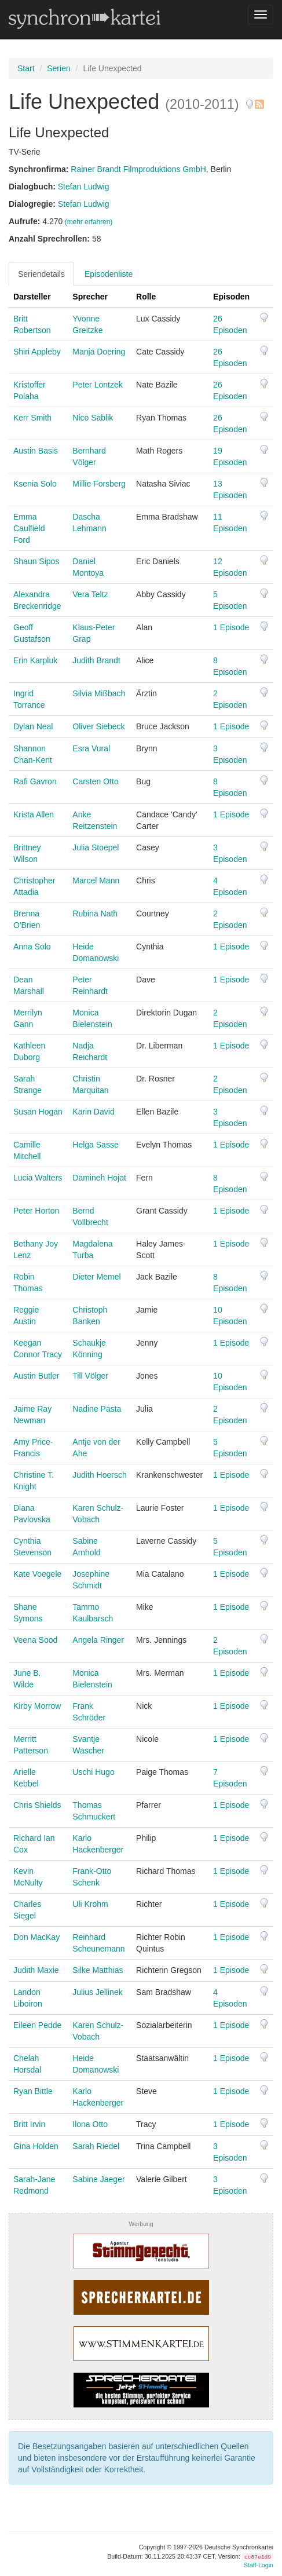  What do you see at coordinates (95, 913) in the screenshot?
I see `Rubina Nath` at bounding box center [95, 913].